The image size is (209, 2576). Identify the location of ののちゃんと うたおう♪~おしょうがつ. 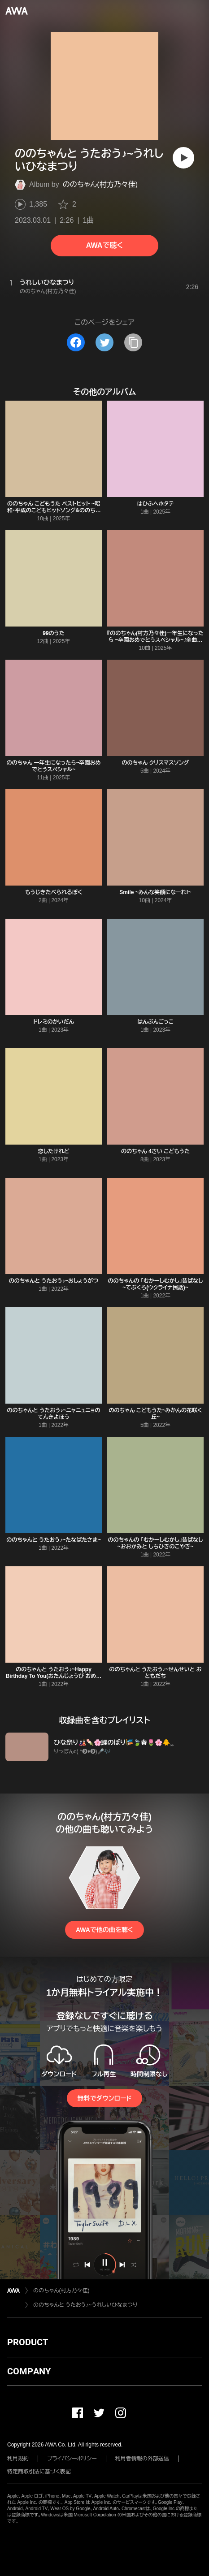
(54, 1281).